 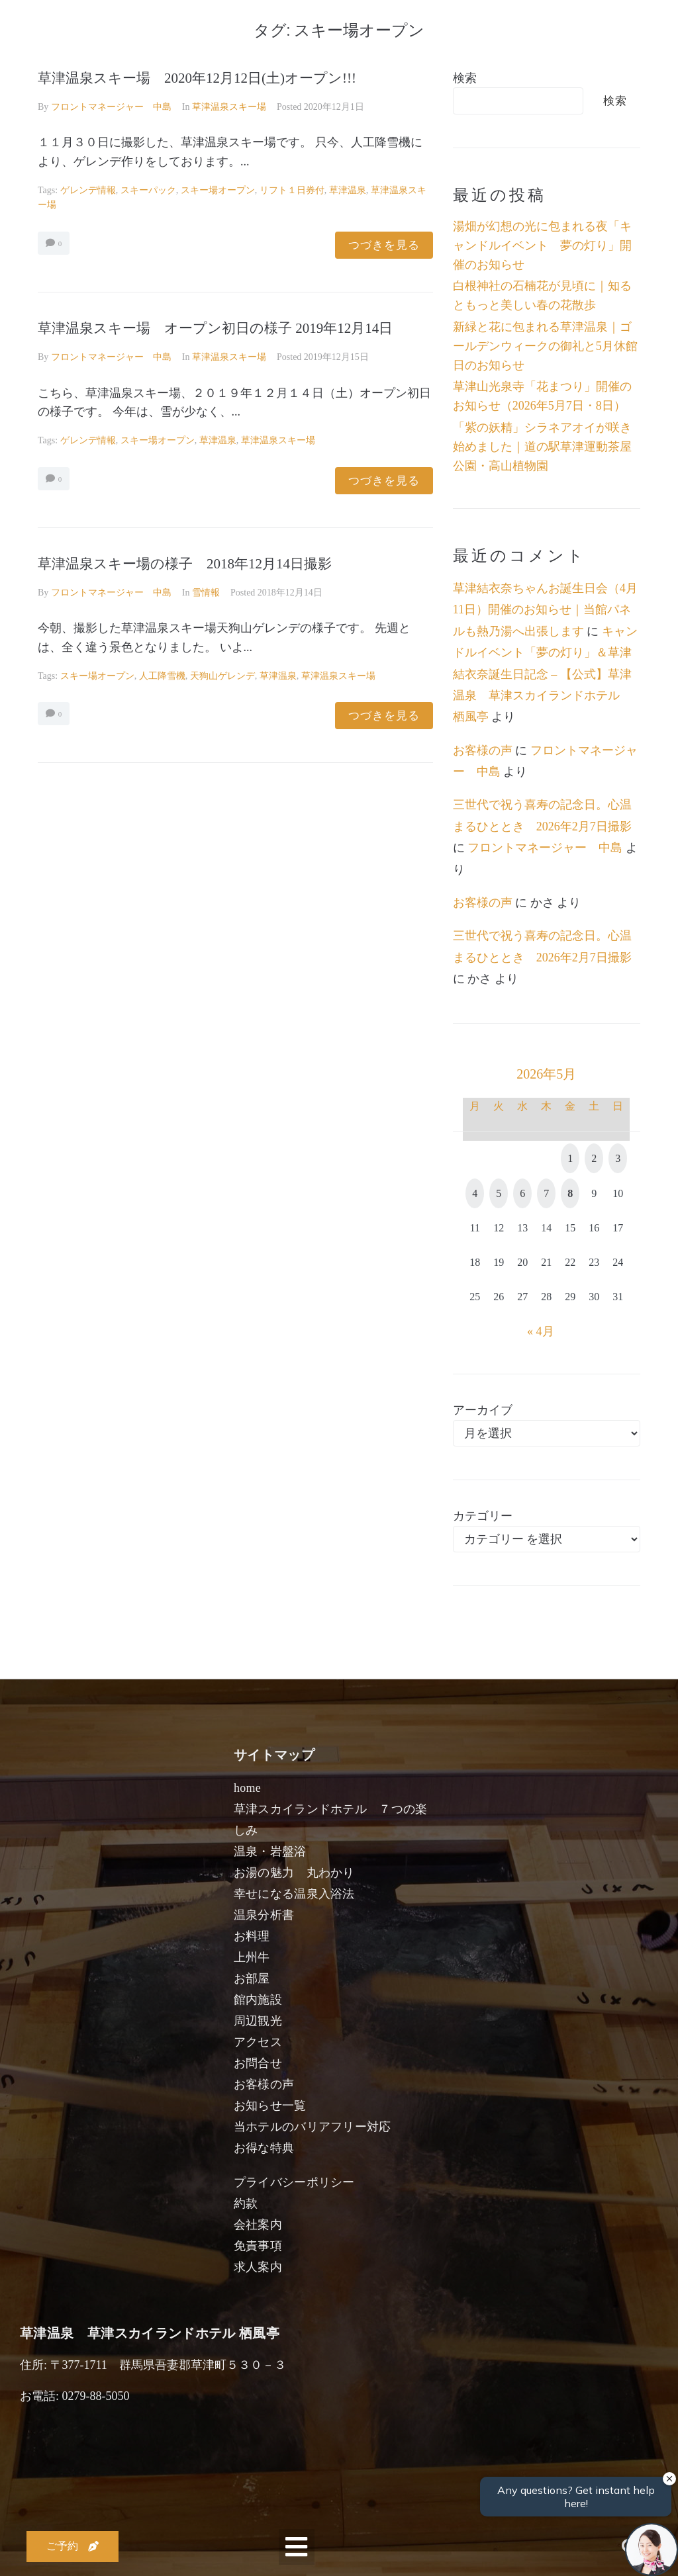 What do you see at coordinates (617, 1158) in the screenshot?
I see `3 [2026年5月3日 に投稿を公開]` at bounding box center [617, 1158].